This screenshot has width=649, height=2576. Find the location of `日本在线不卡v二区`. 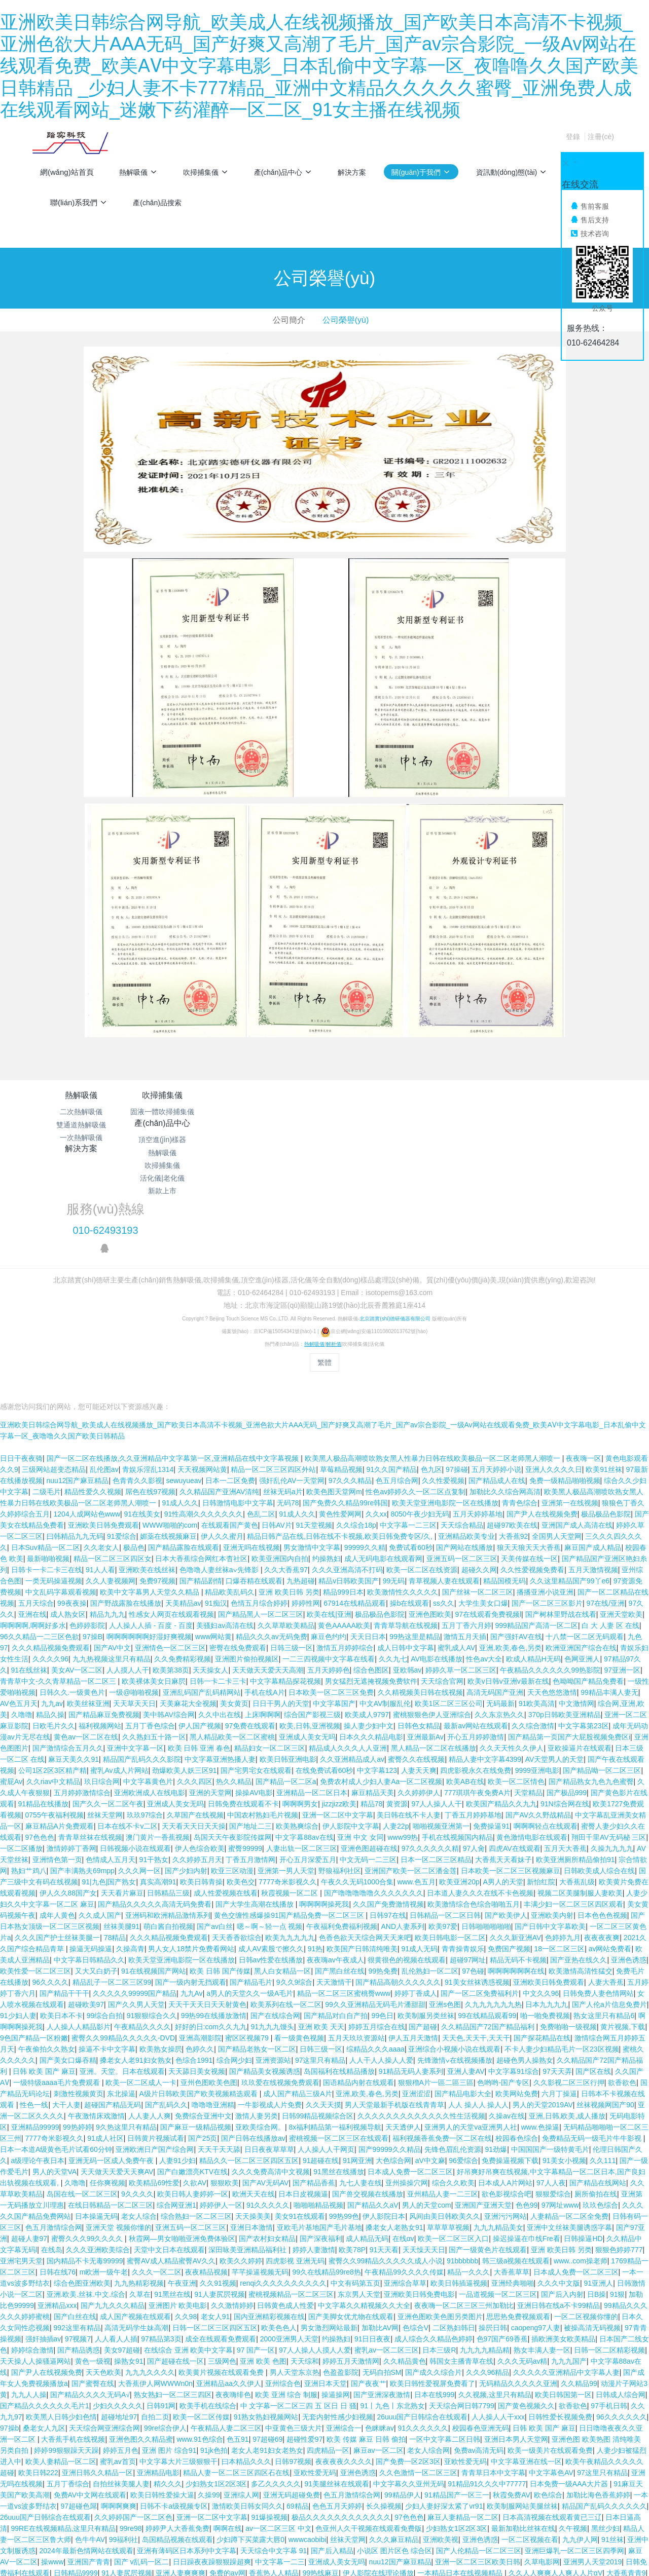

日本在线不卡v二区 is located at coordinates (127, 1723).